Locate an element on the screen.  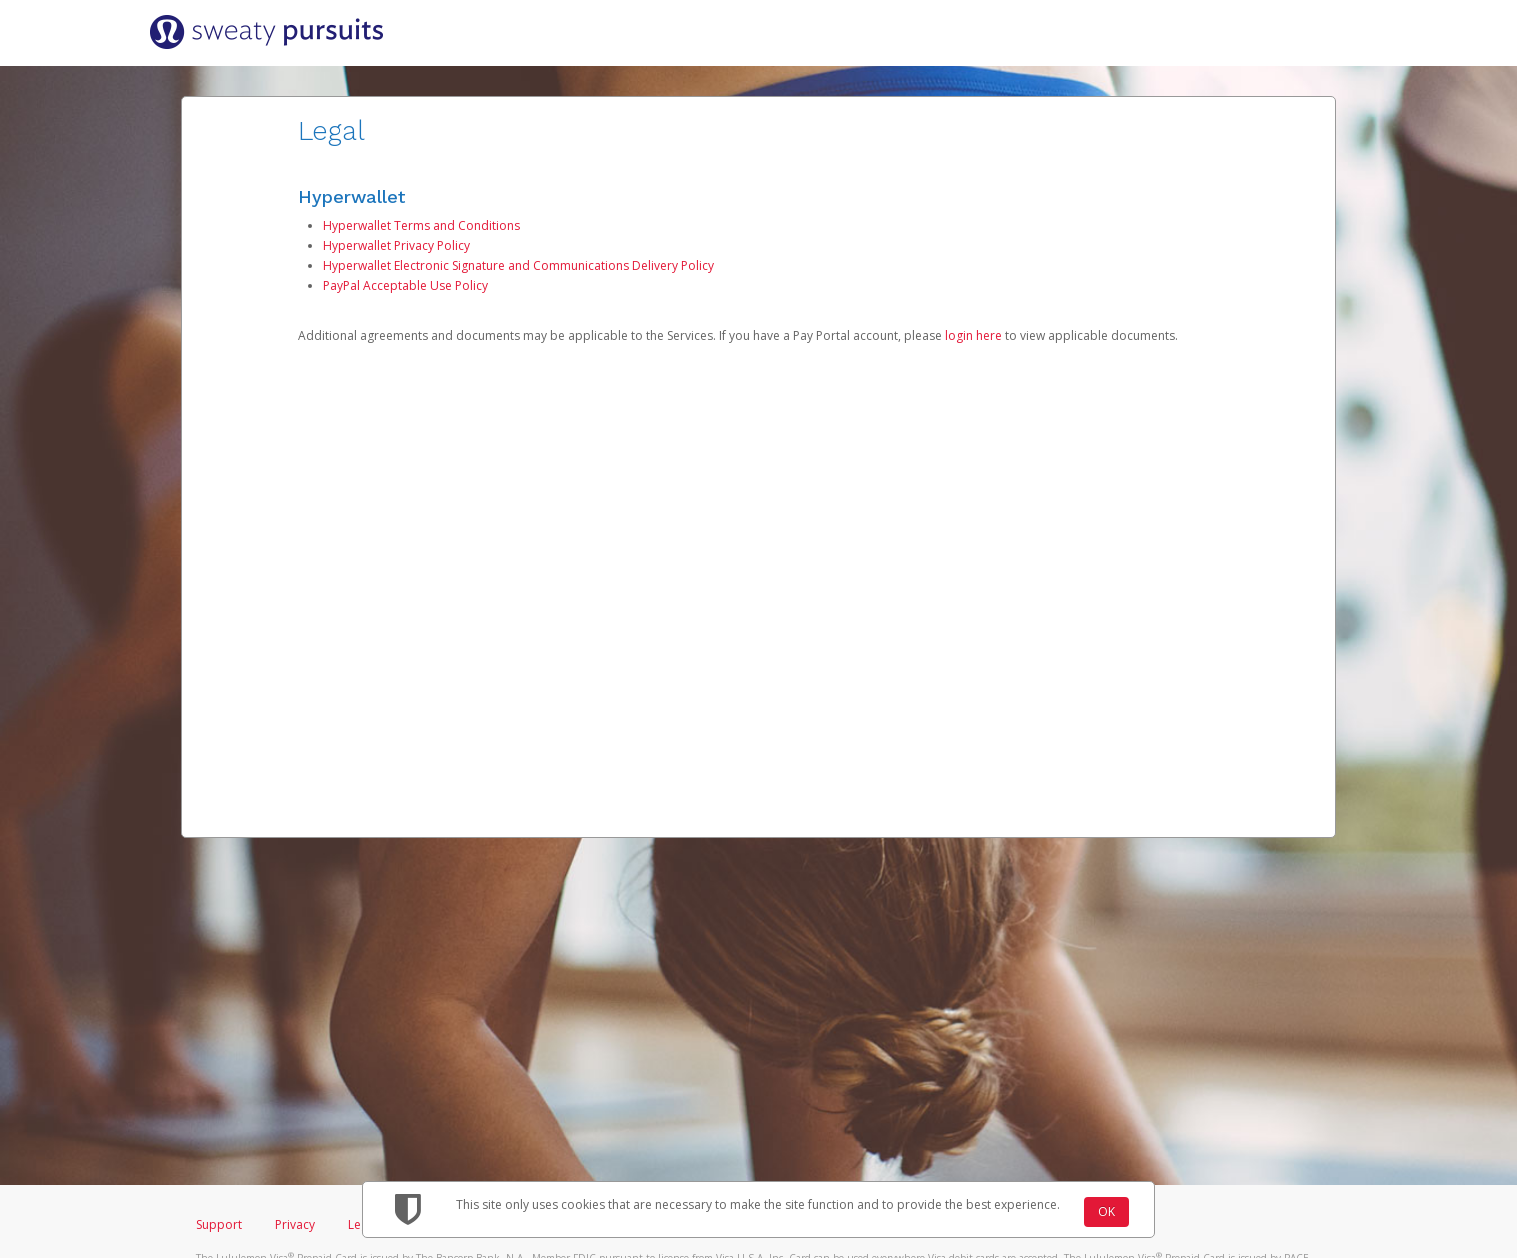
Hyperwallet Electronic Signature and Communications Delivery Policy is located at coordinates (518, 265).